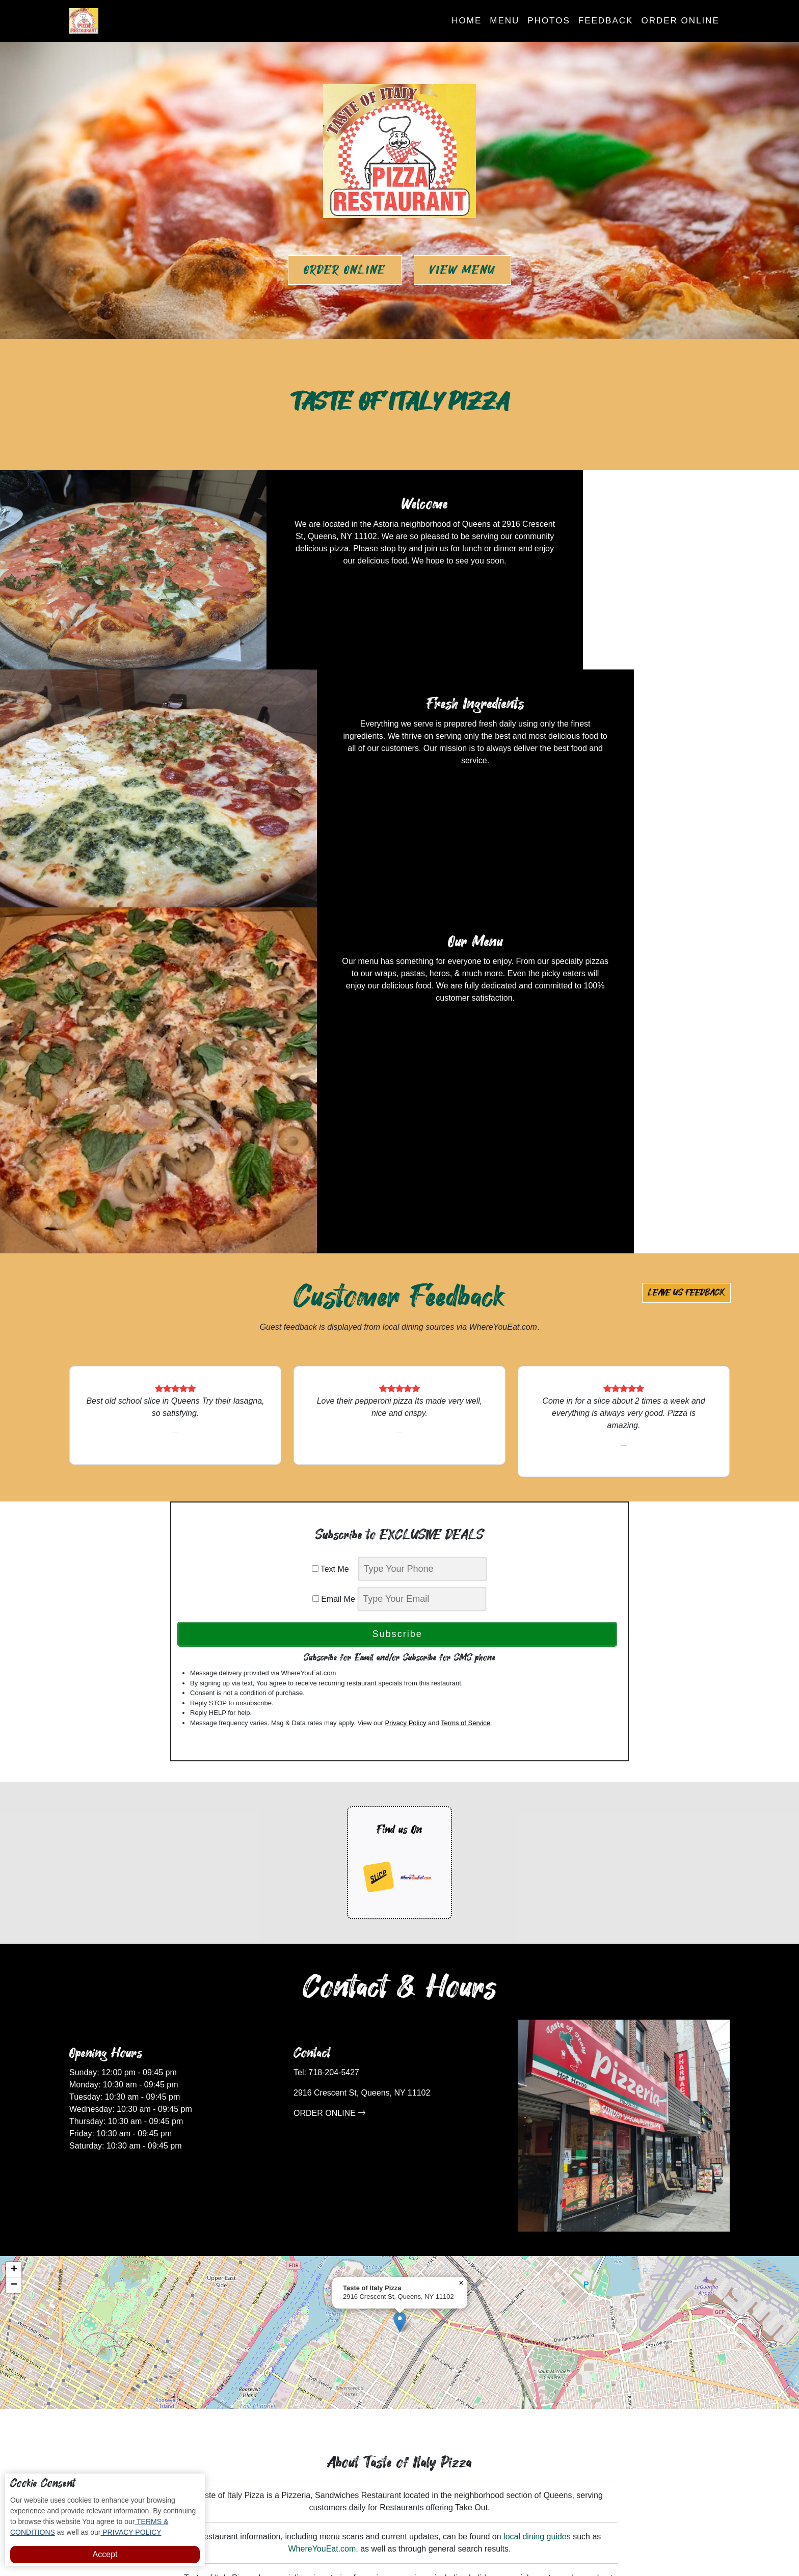 Image resolution: width=799 pixels, height=2576 pixels. What do you see at coordinates (378, 1584) in the screenshot?
I see `[opens in a new tab]` at bounding box center [378, 1584].